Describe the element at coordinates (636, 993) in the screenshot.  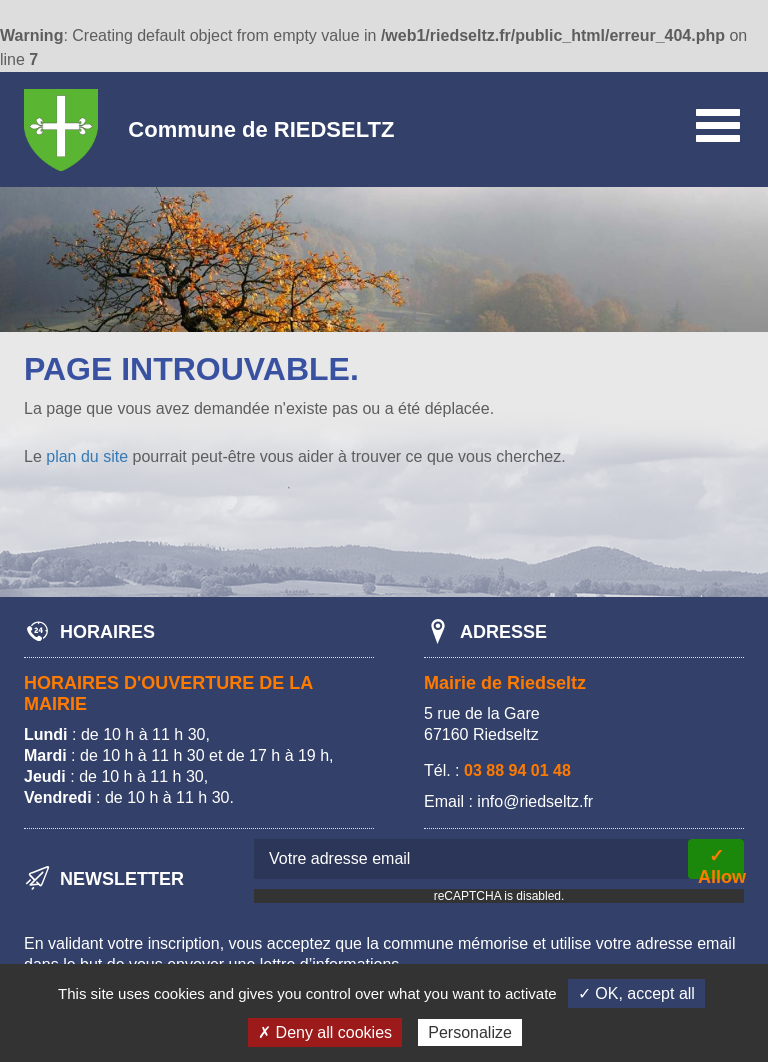
I see `✓ OK, accept all` at that location.